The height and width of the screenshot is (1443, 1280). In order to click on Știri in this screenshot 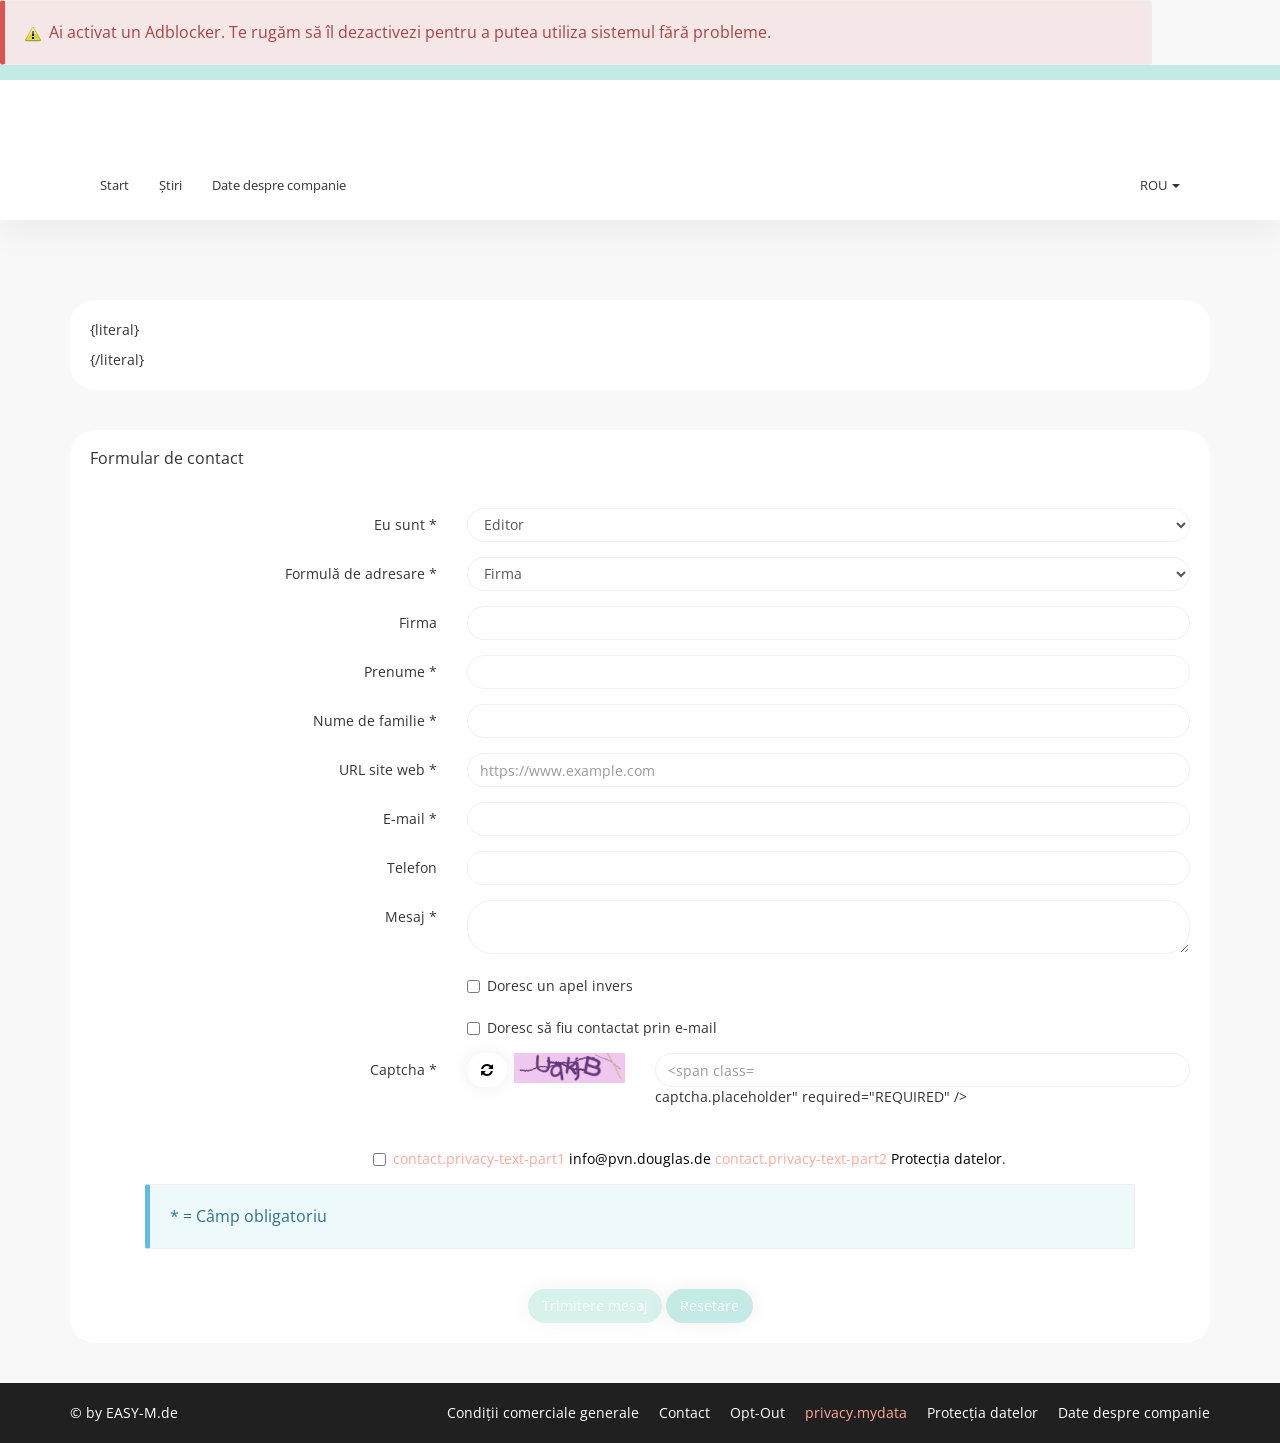, I will do `click(170, 185)`.